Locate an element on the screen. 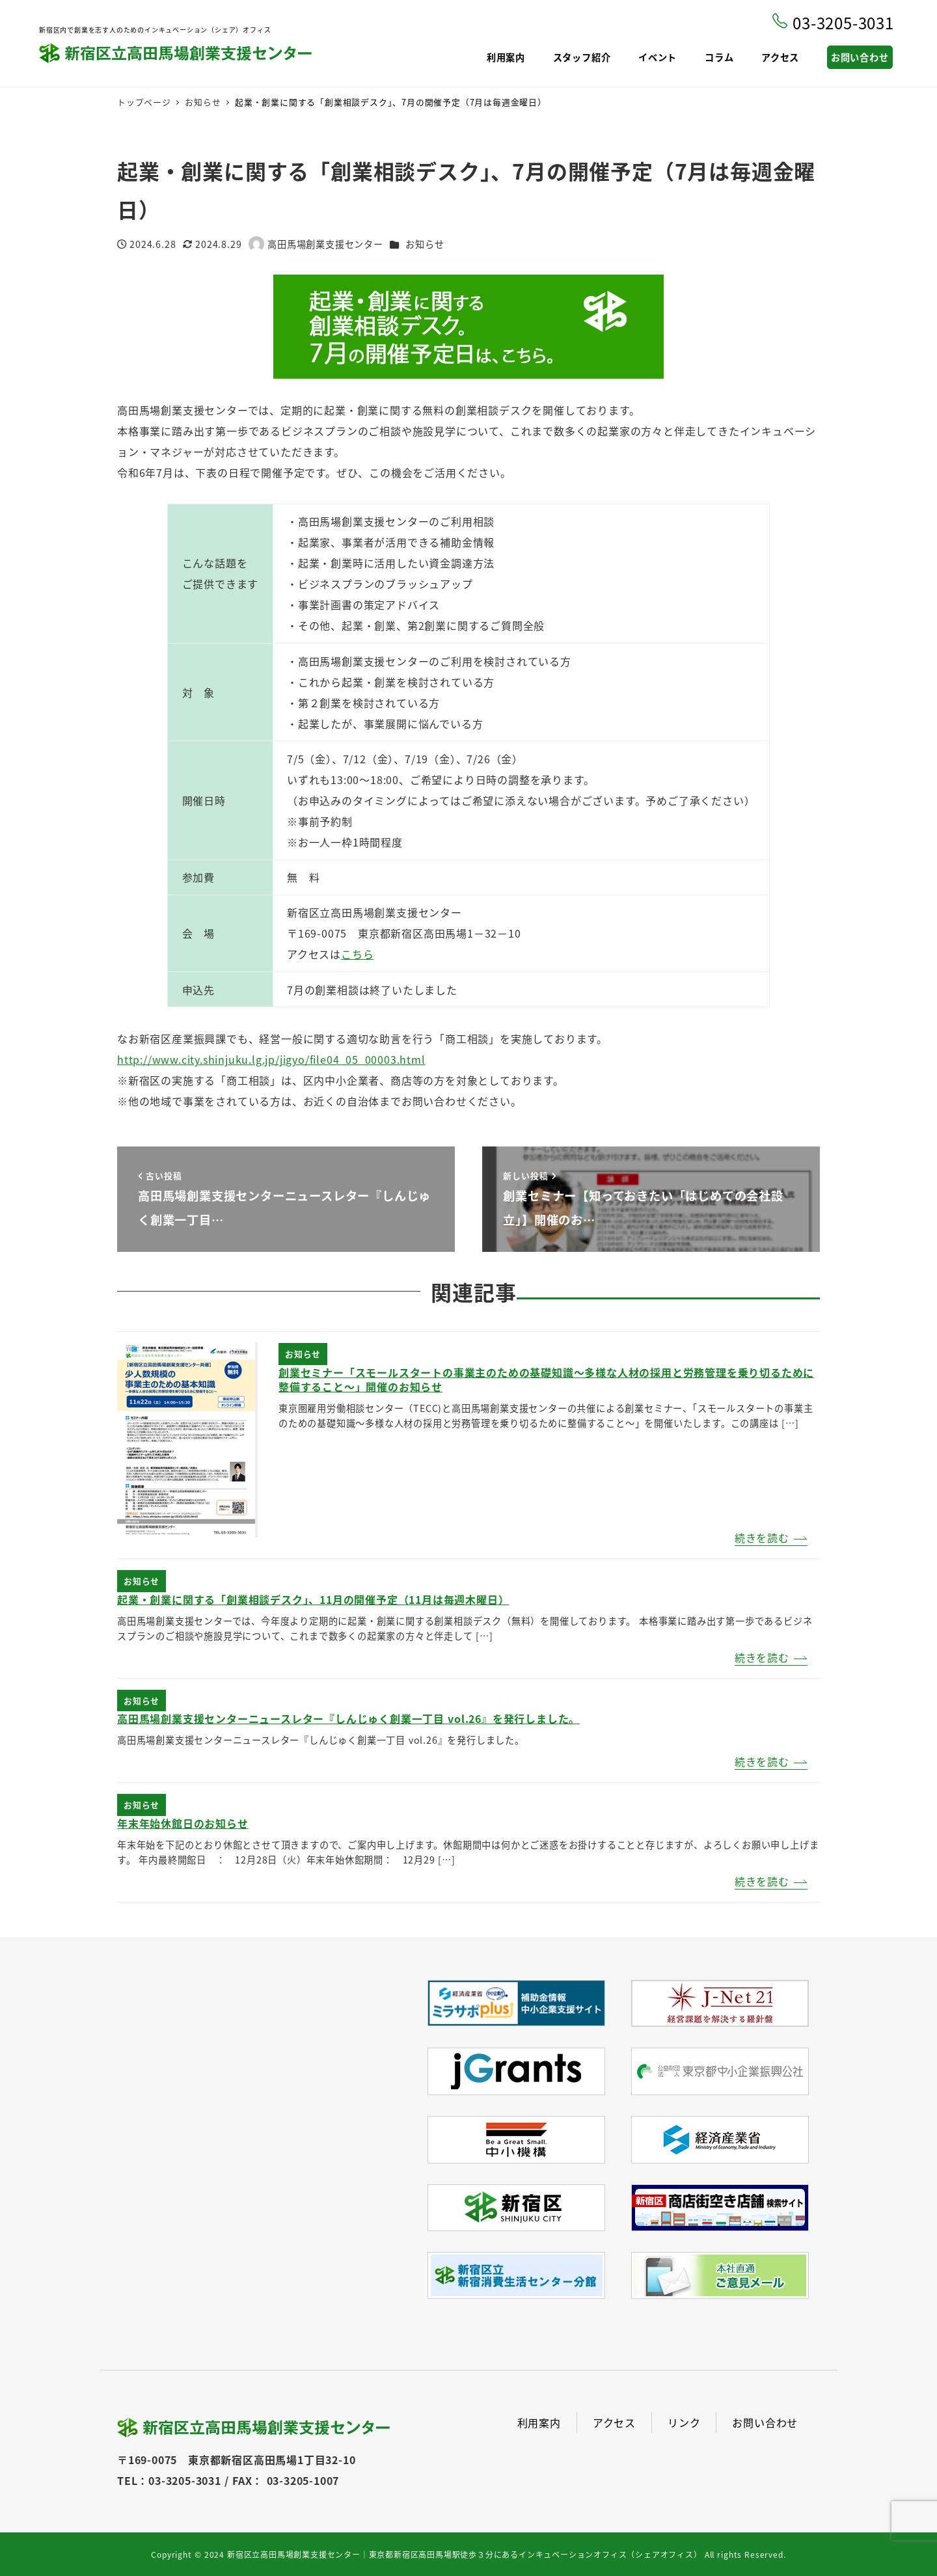  続きを読む is located at coordinates (762, 1537).